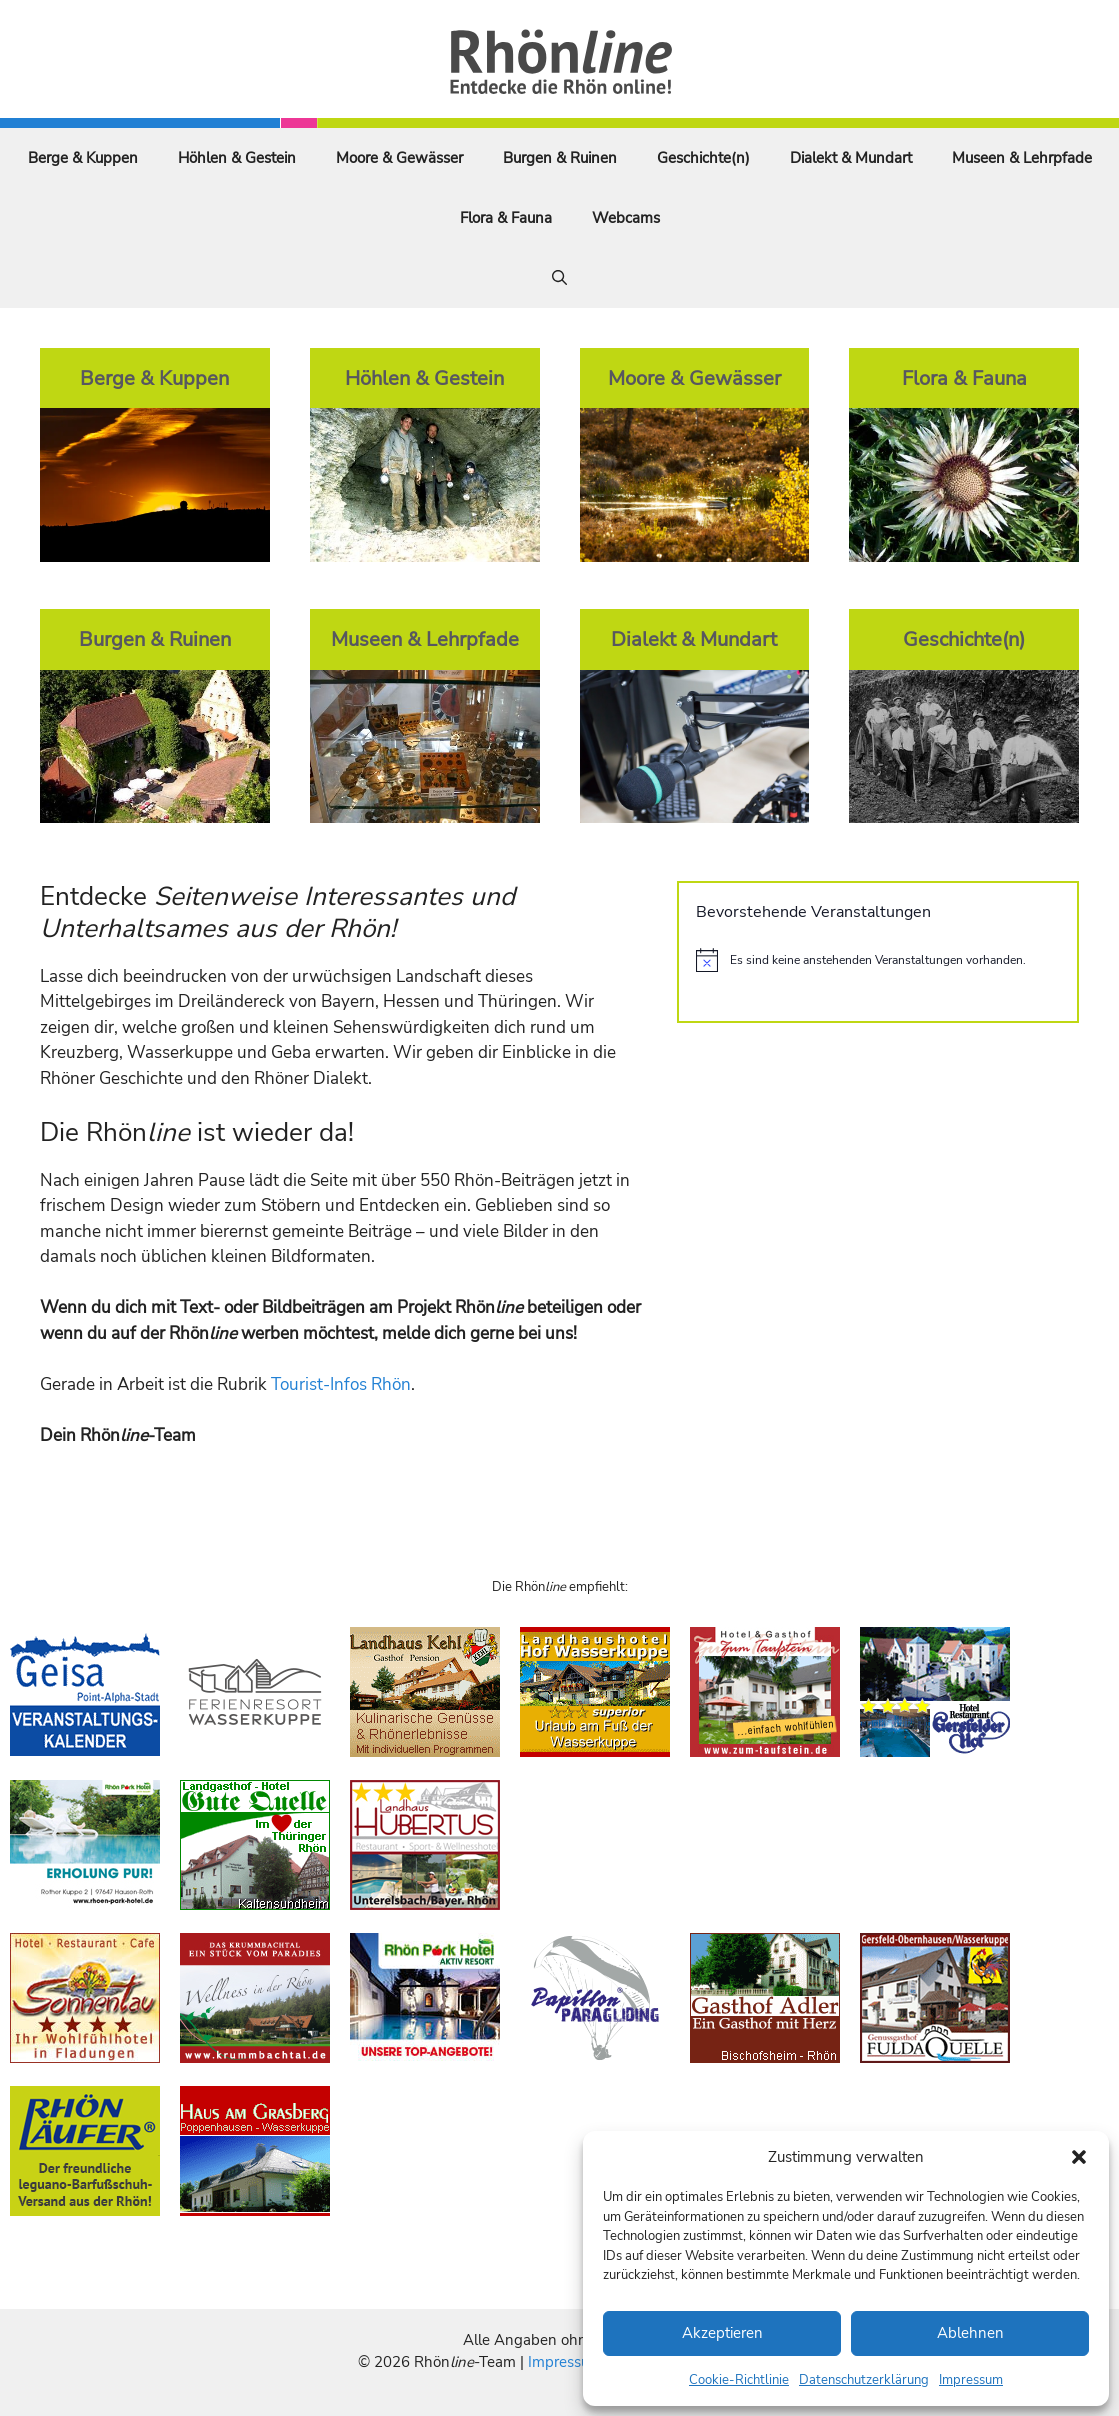 The image size is (1119, 2416). I want to click on [button], so click(1079, 2157).